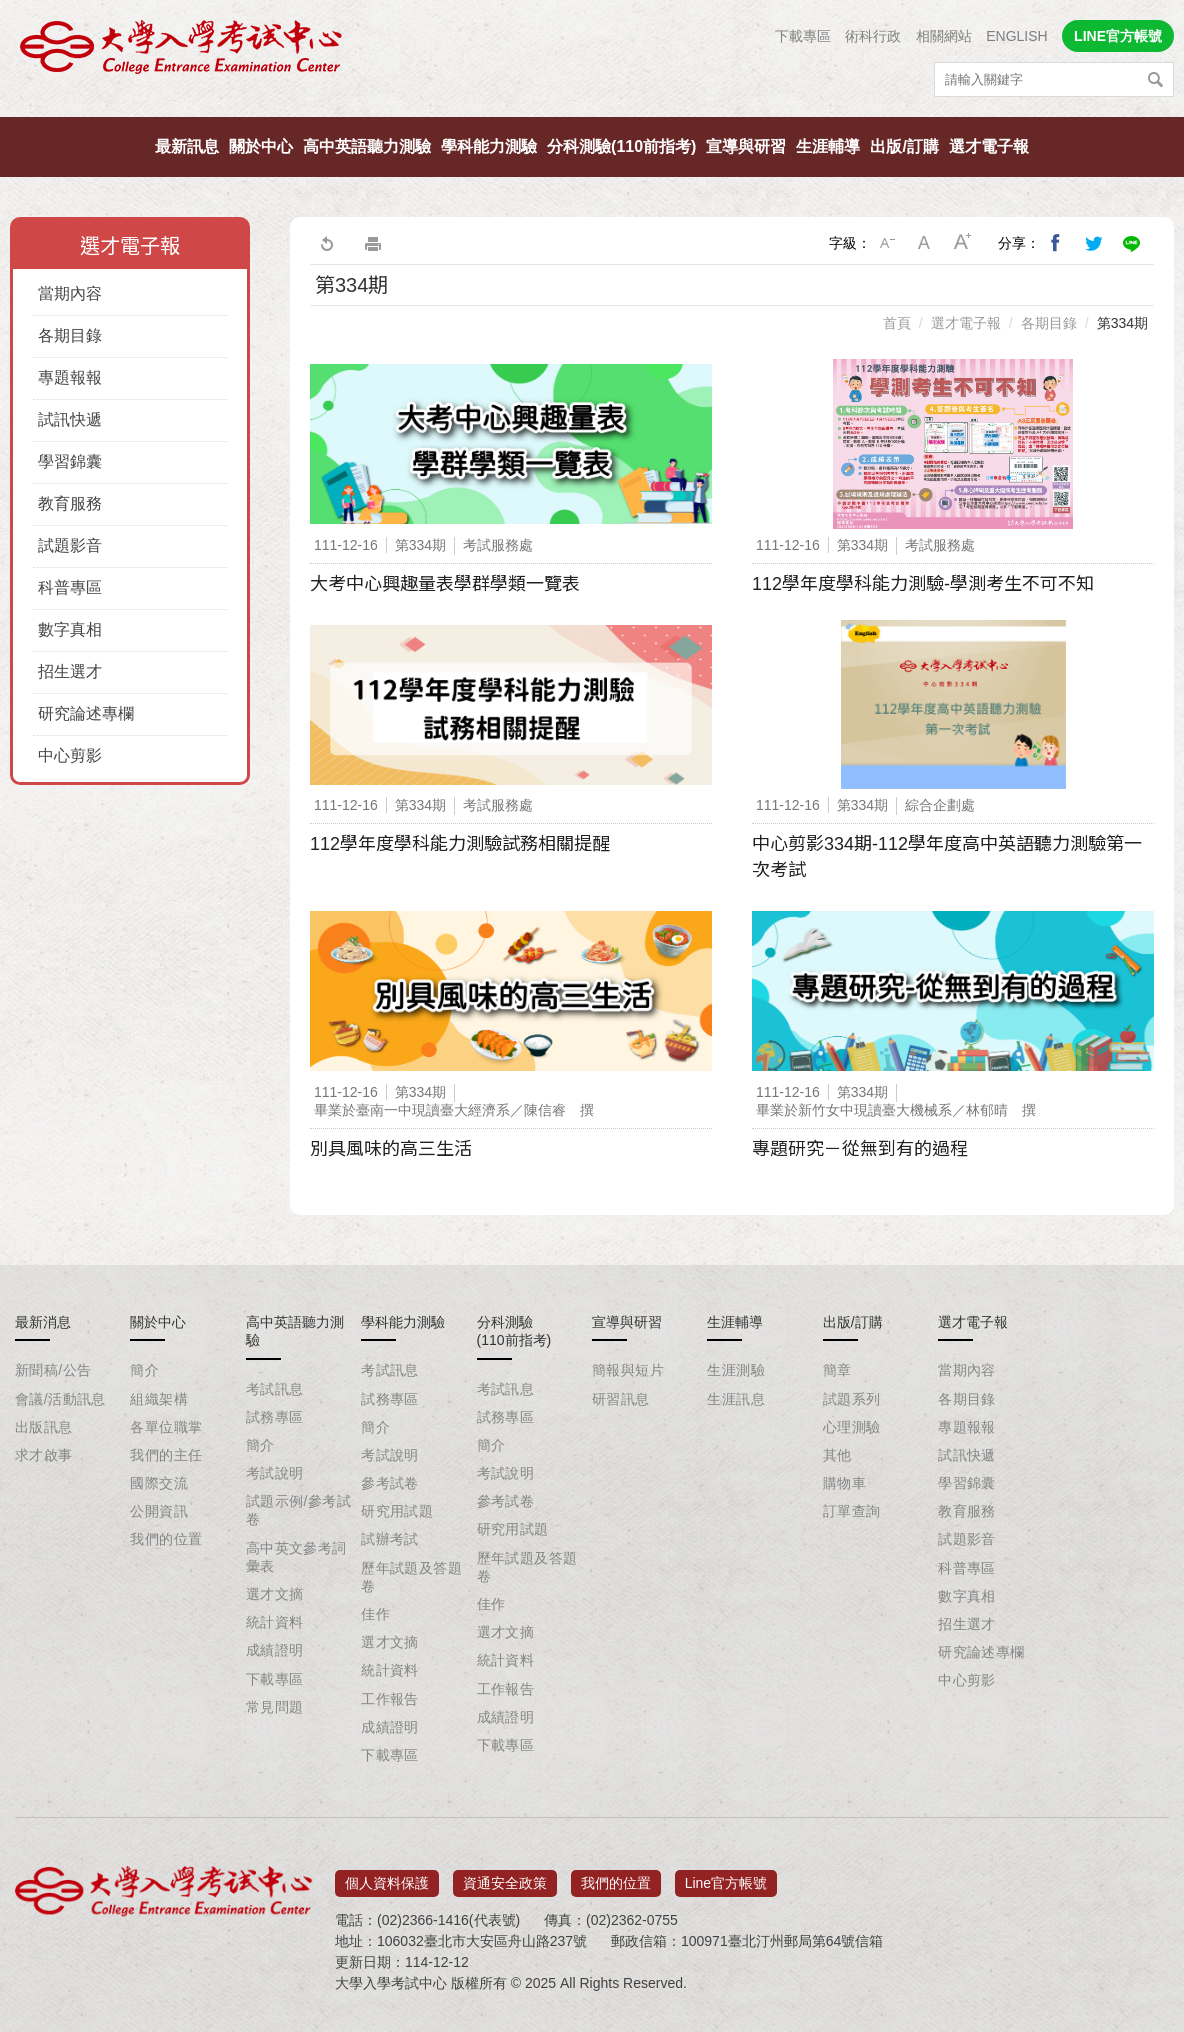 The height and width of the screenshot is (2032, 1184). I want to click on 生涯輔導, so click(828, 146).